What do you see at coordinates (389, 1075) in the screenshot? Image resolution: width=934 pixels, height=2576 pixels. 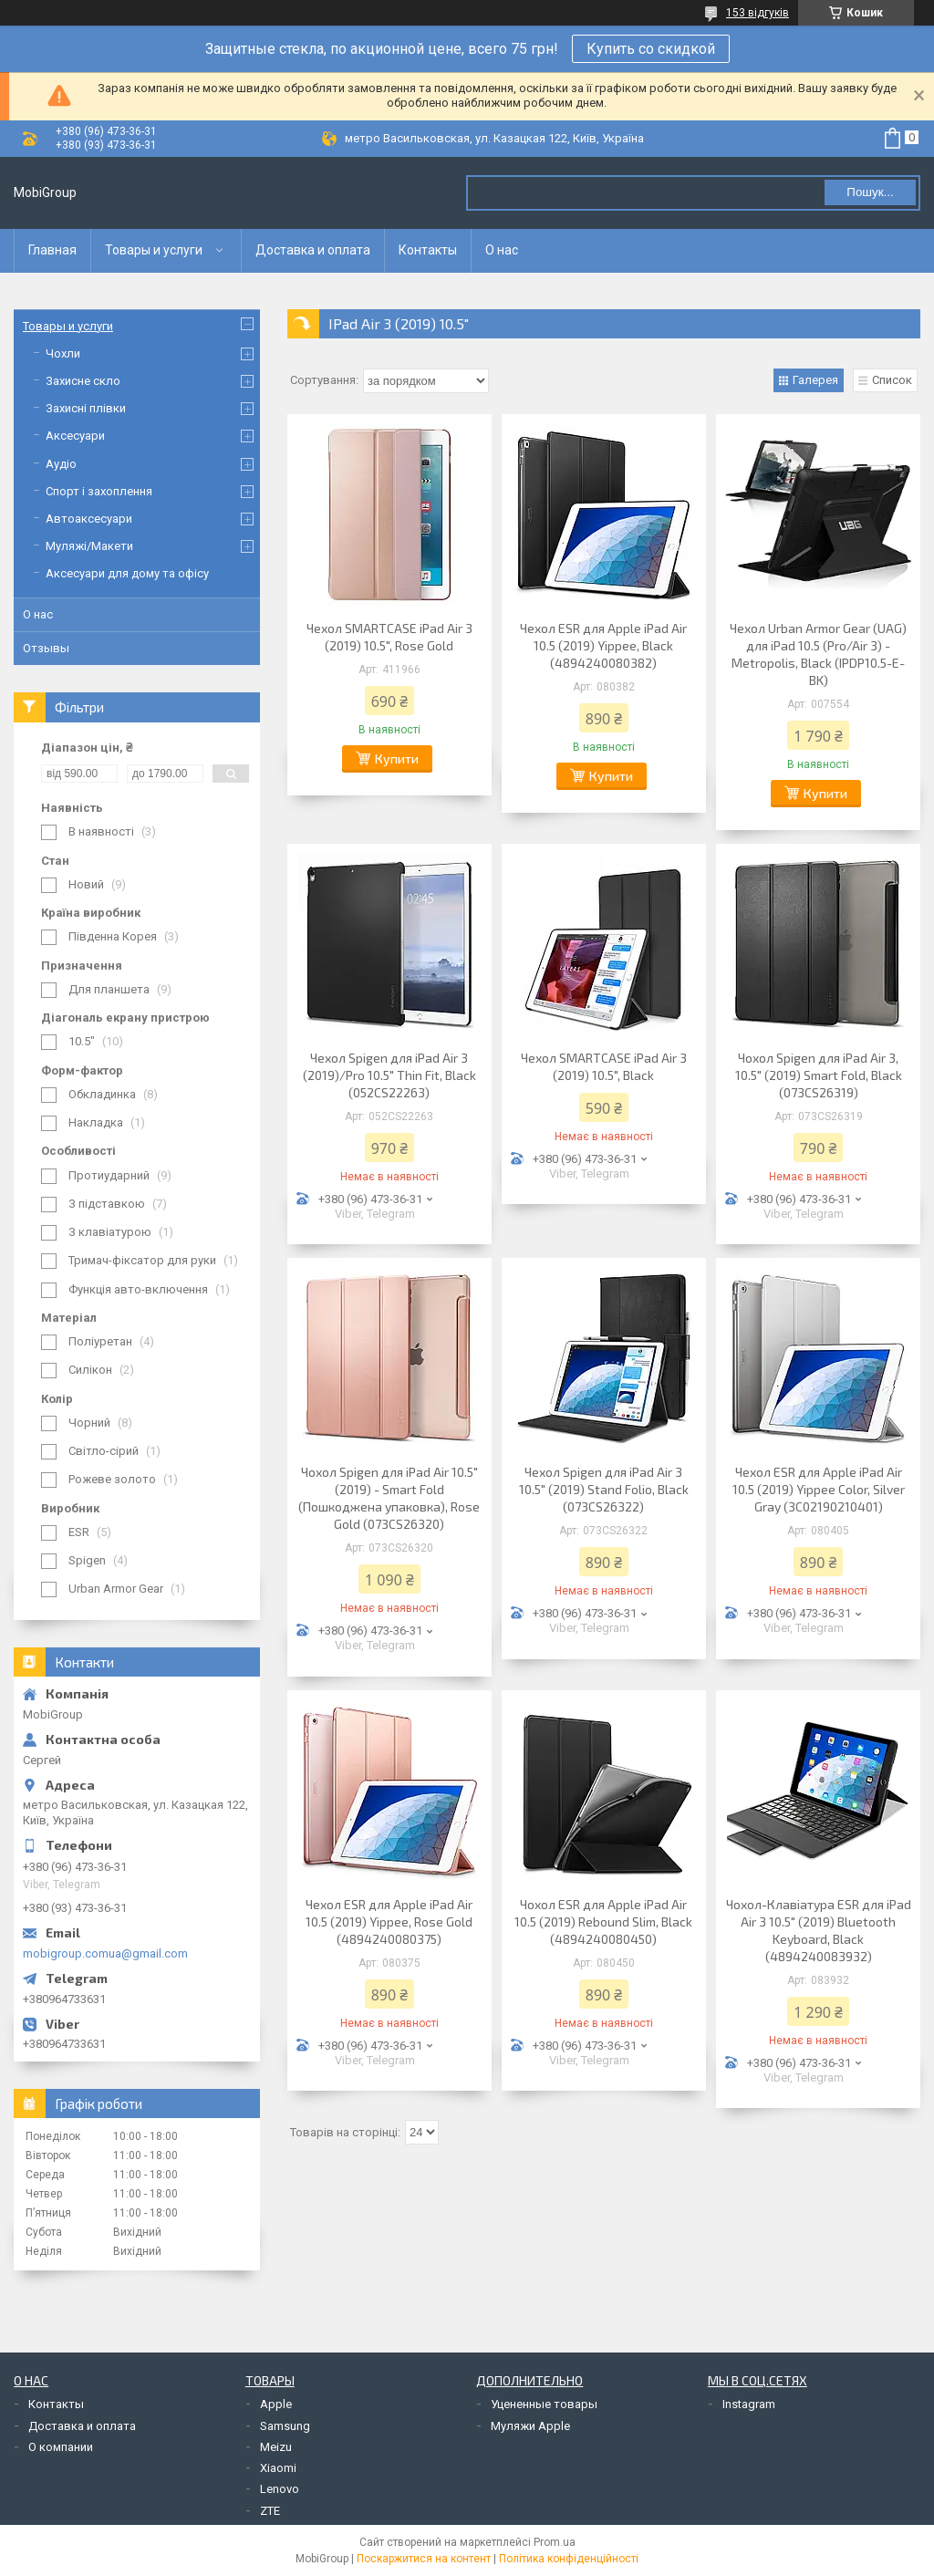 I see `Чехол Spigen для iPad Air 3 (2019)/Pro 10.5" Thin Fit, Black (052CS22263)` at bounding box center [389, 1075].